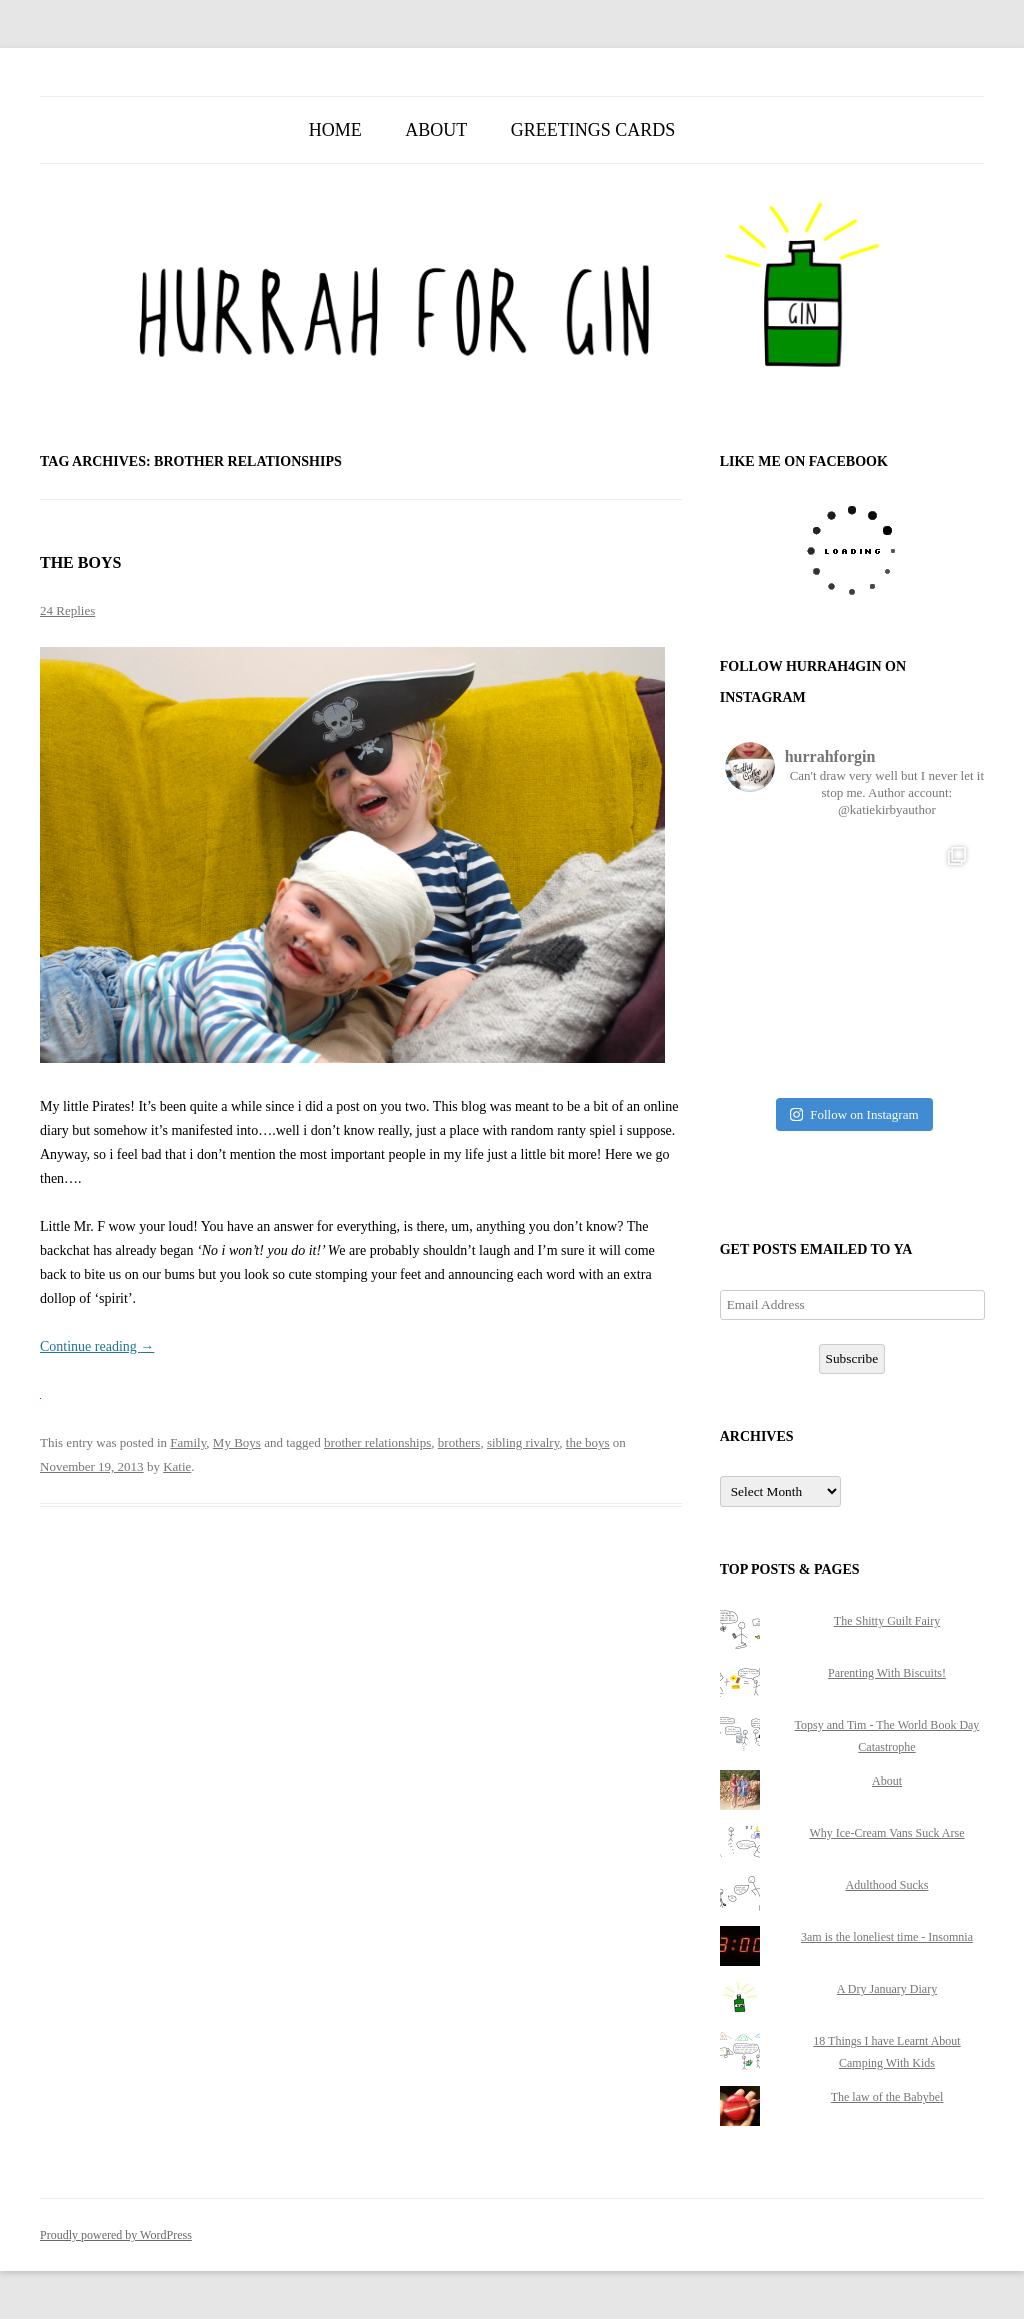 The image size is (1024, 2319). What do you see at coordinates (177, 1466) in the screenshot?
I see `Katie` at bounding box center [177, 1466].